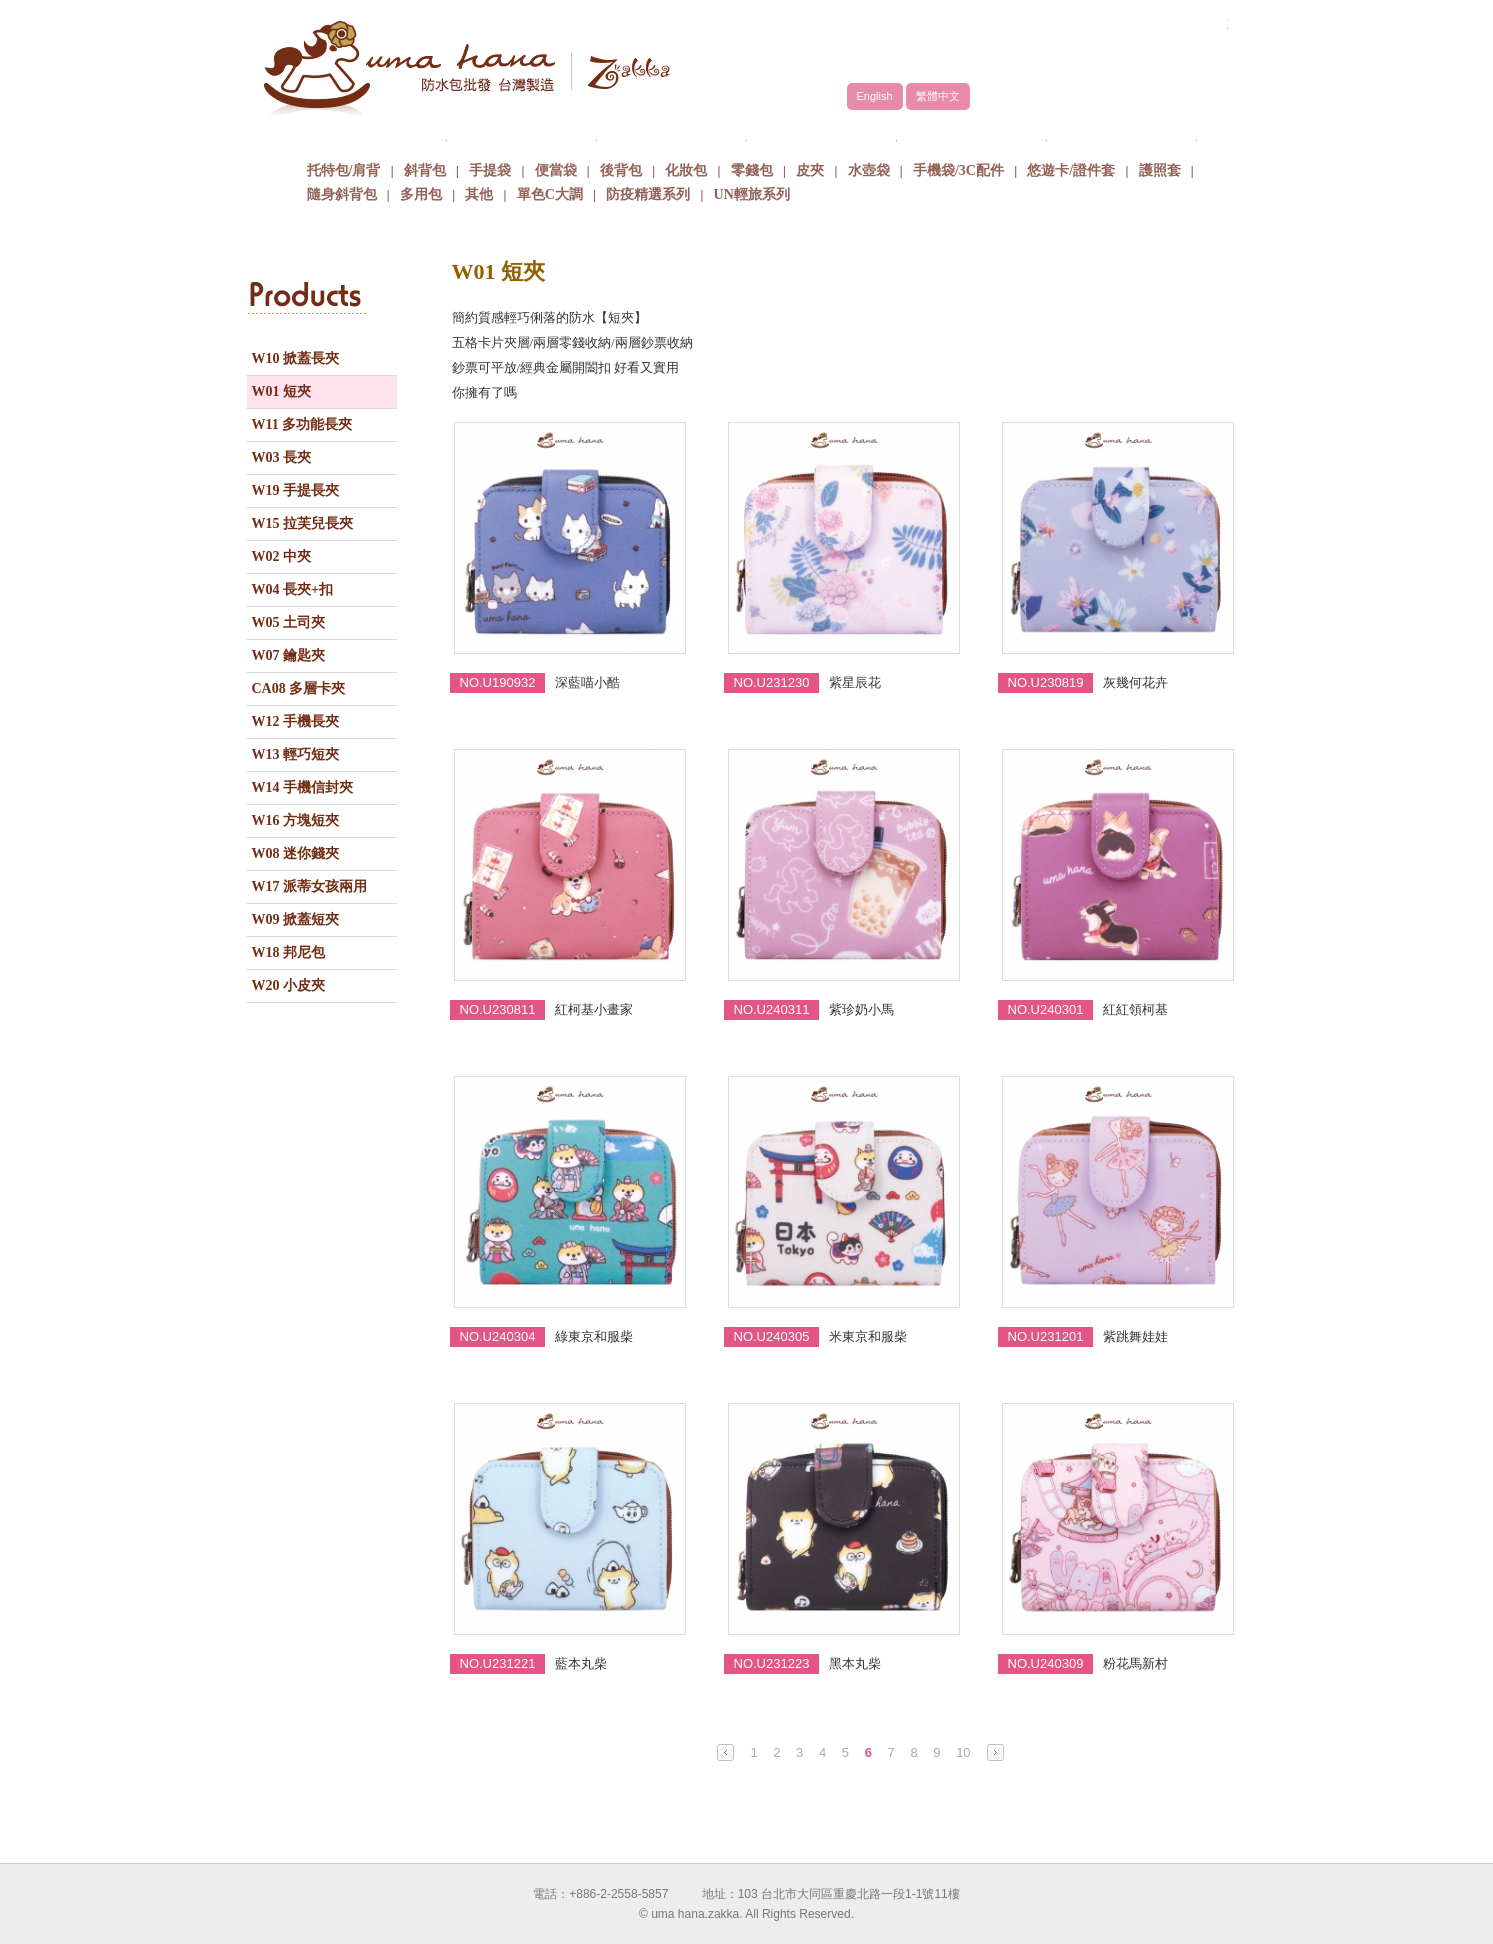  Describe the element at coordinates (296, 754) in the screenshot. I see `W13 輕巧短夾` at that location.